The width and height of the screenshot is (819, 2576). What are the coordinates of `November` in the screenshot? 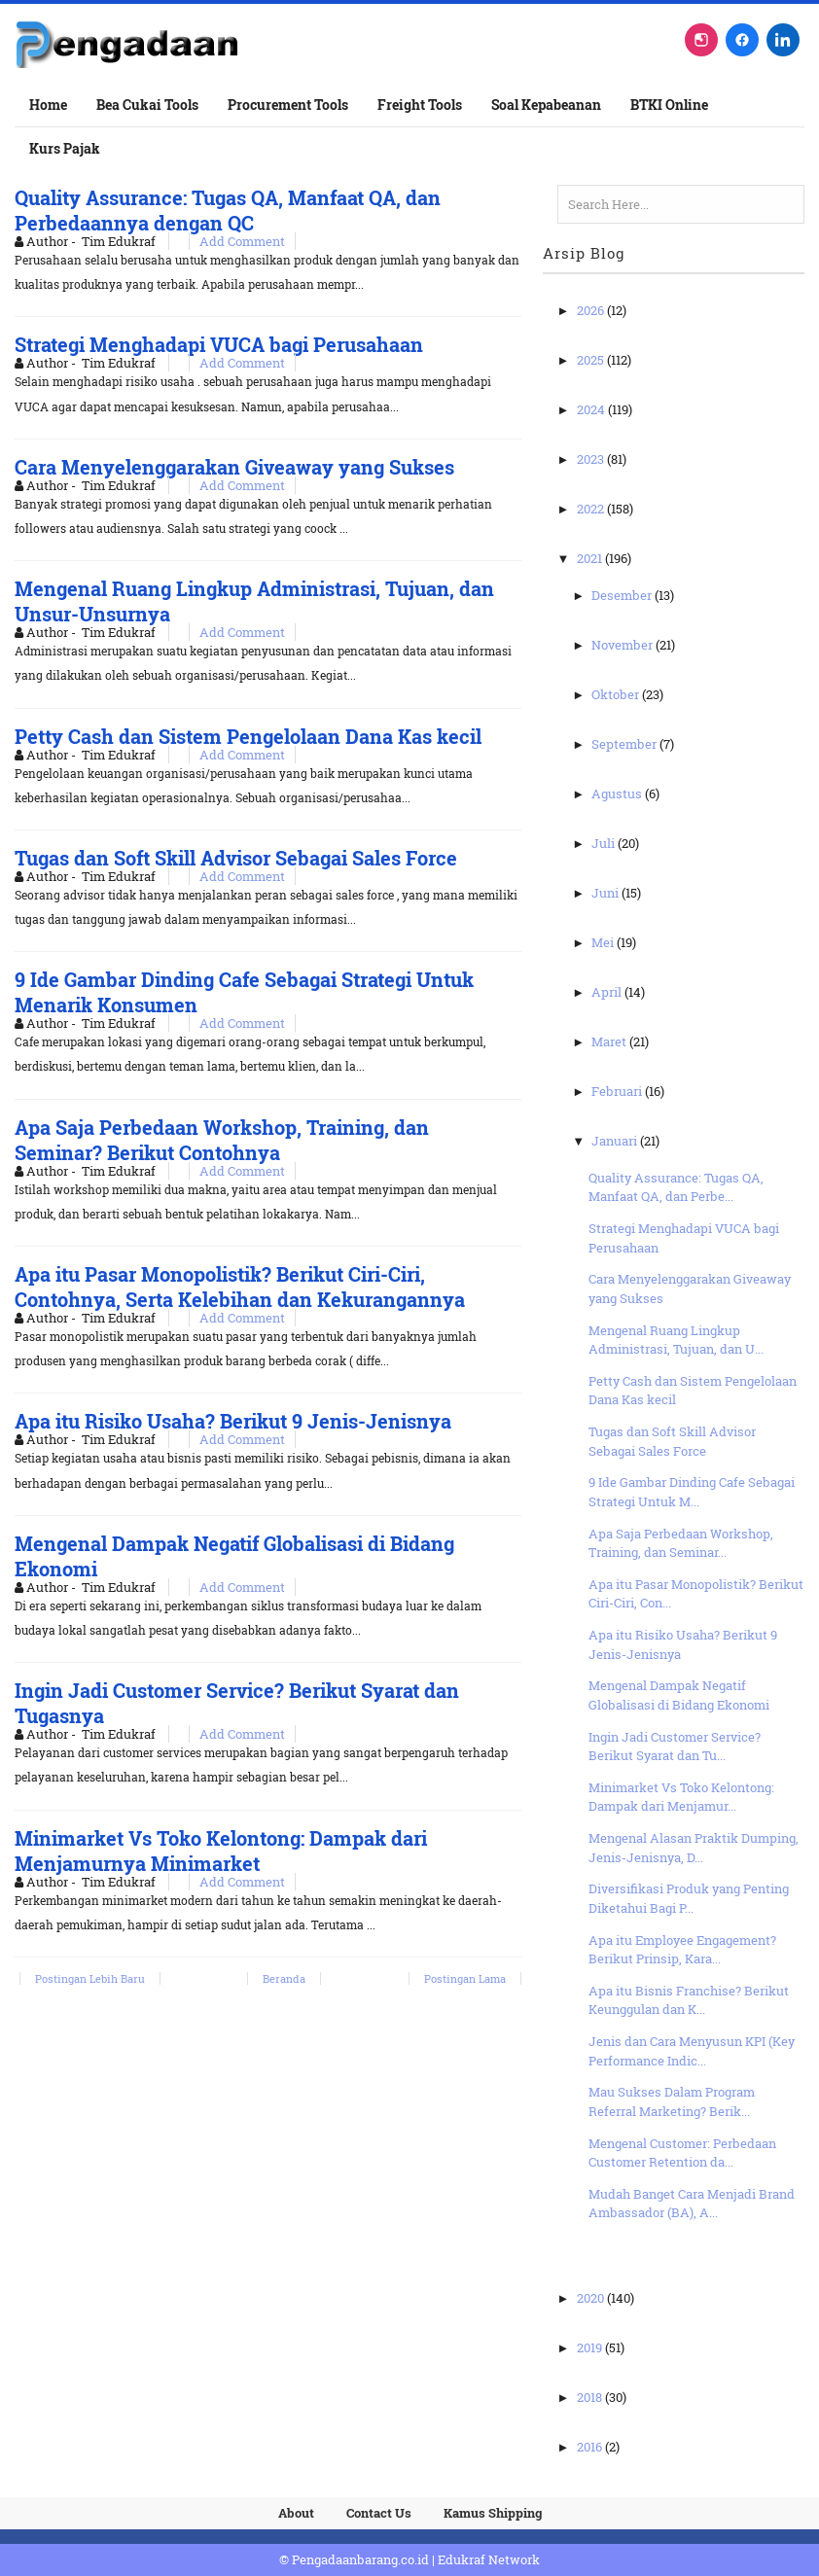 It's located at (623, 644).